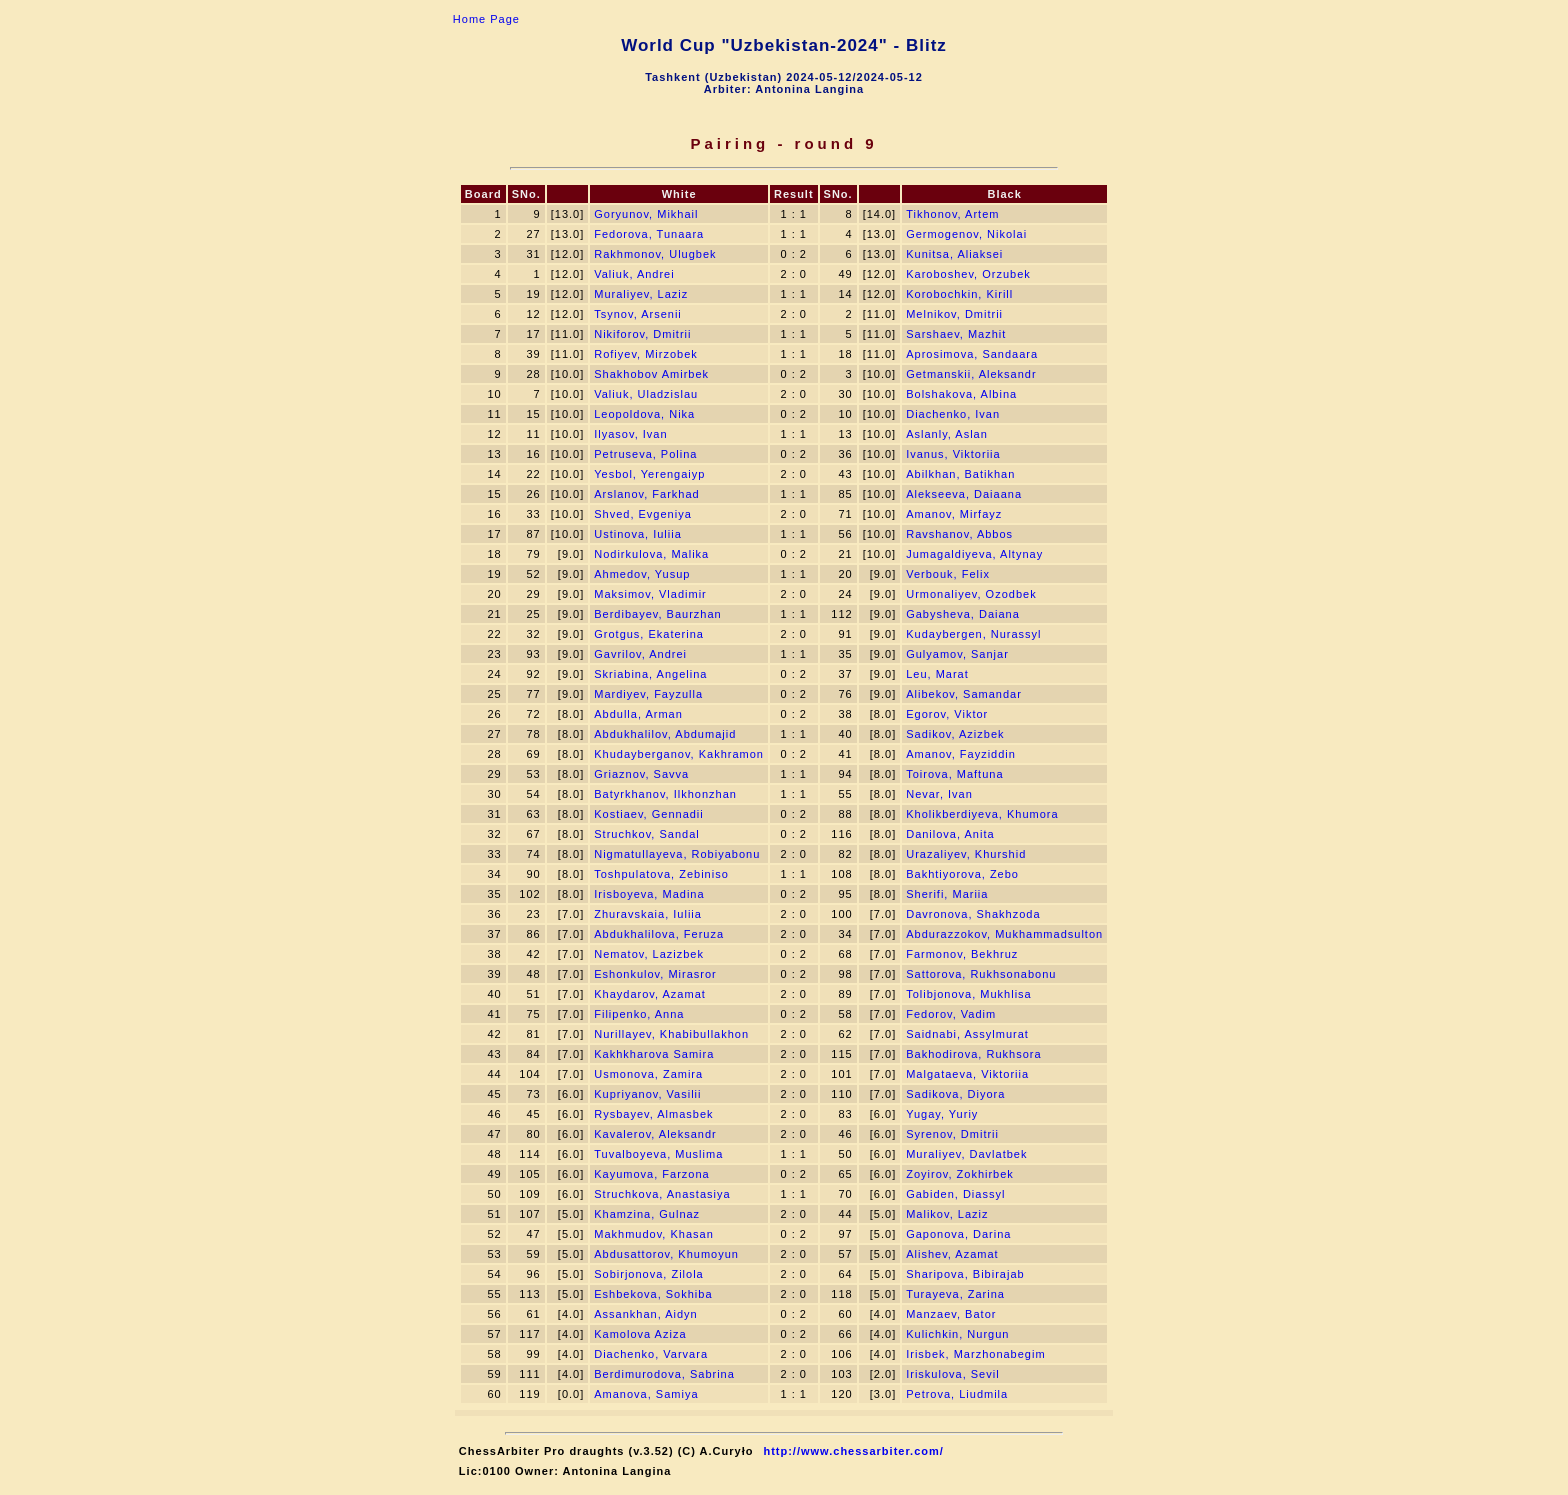 The image size is (1568, 1495). I want to click on Diachenko, Varvara, so click(651, 1354).